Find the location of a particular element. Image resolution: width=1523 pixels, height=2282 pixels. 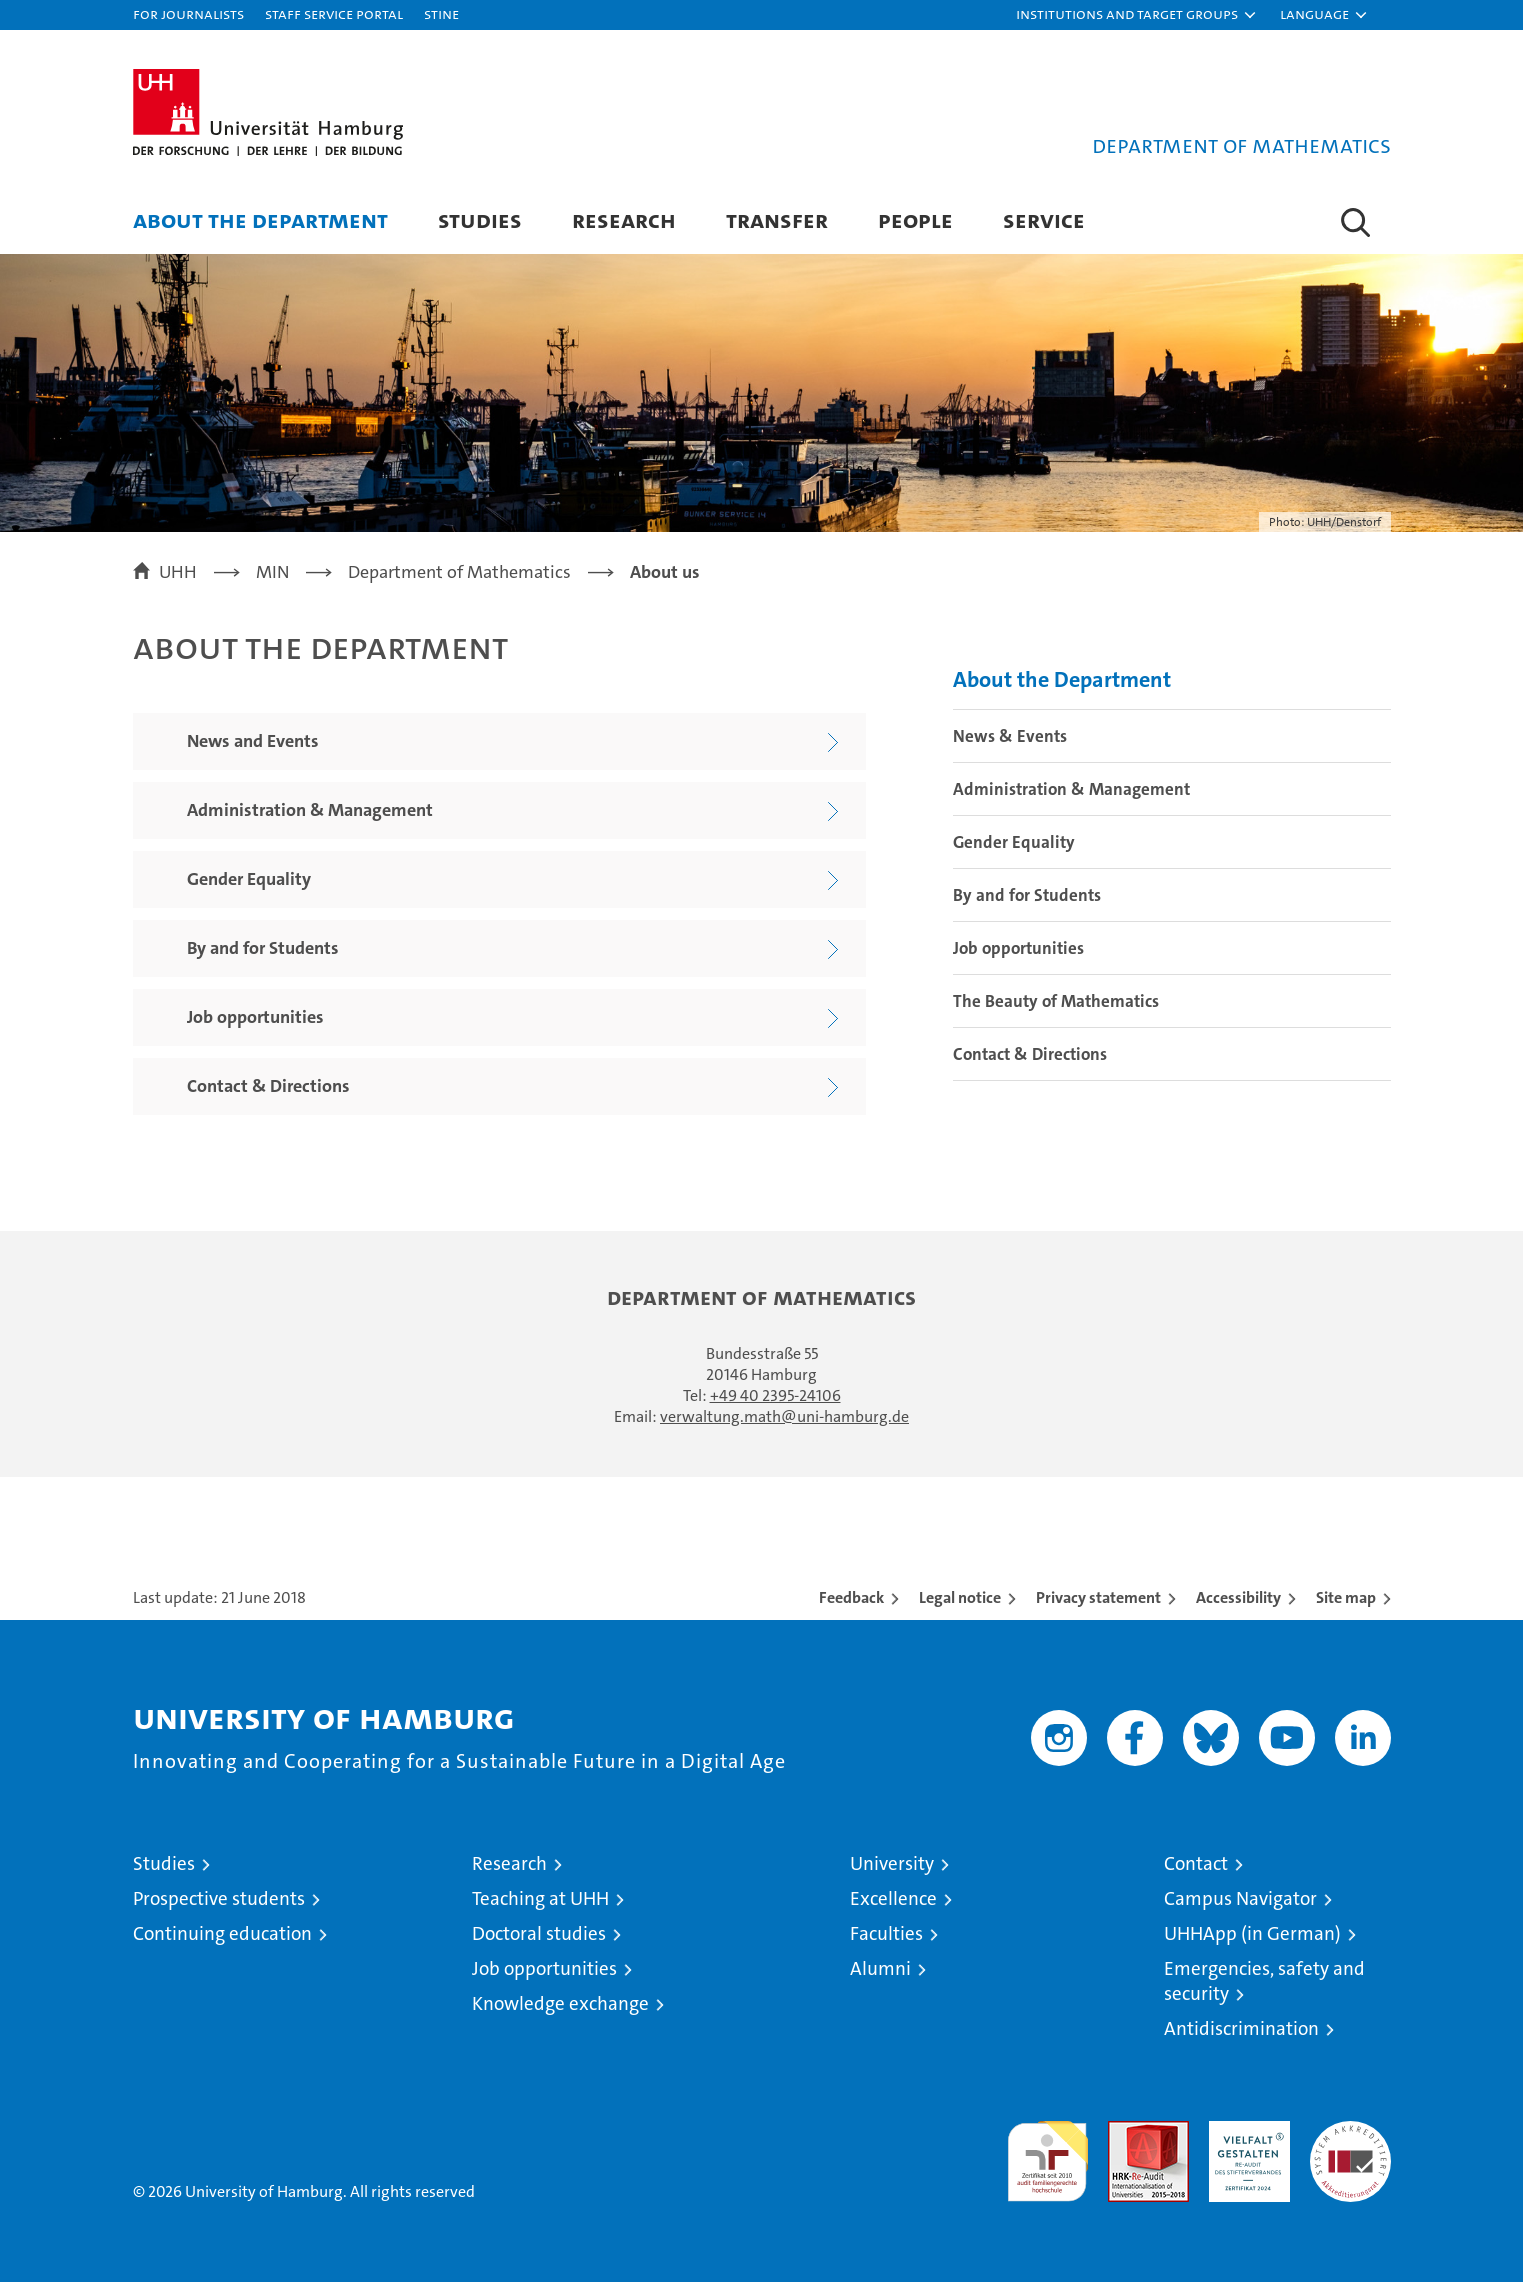

audit familiengerechte hochschule is located at coordinates (1047, 2152).